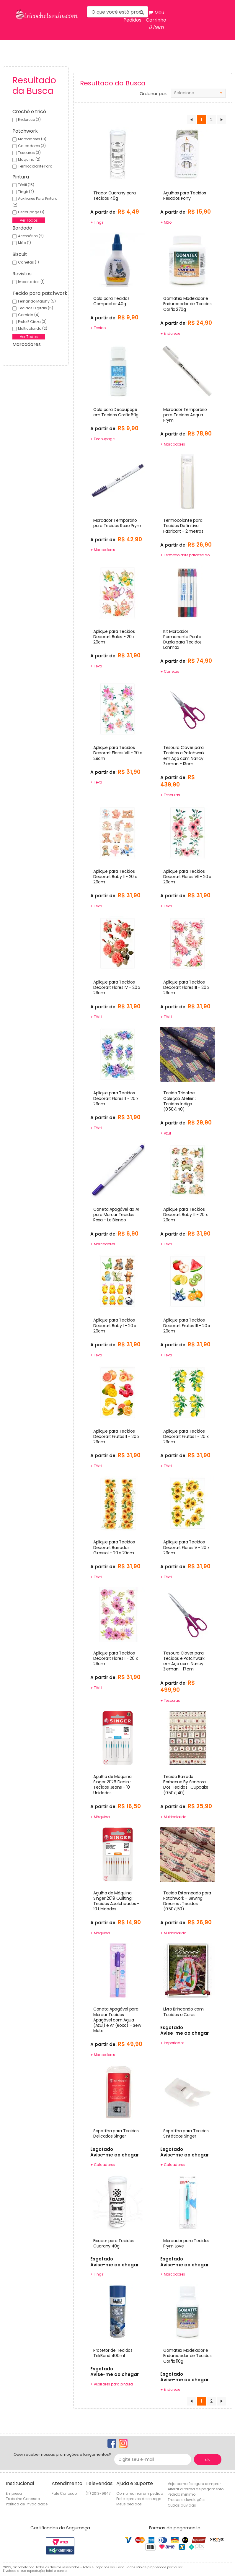  What do you see at coordinates (29, 220) in the screenshot?
I see `Ver Todos` at bounding box center [29, 220].